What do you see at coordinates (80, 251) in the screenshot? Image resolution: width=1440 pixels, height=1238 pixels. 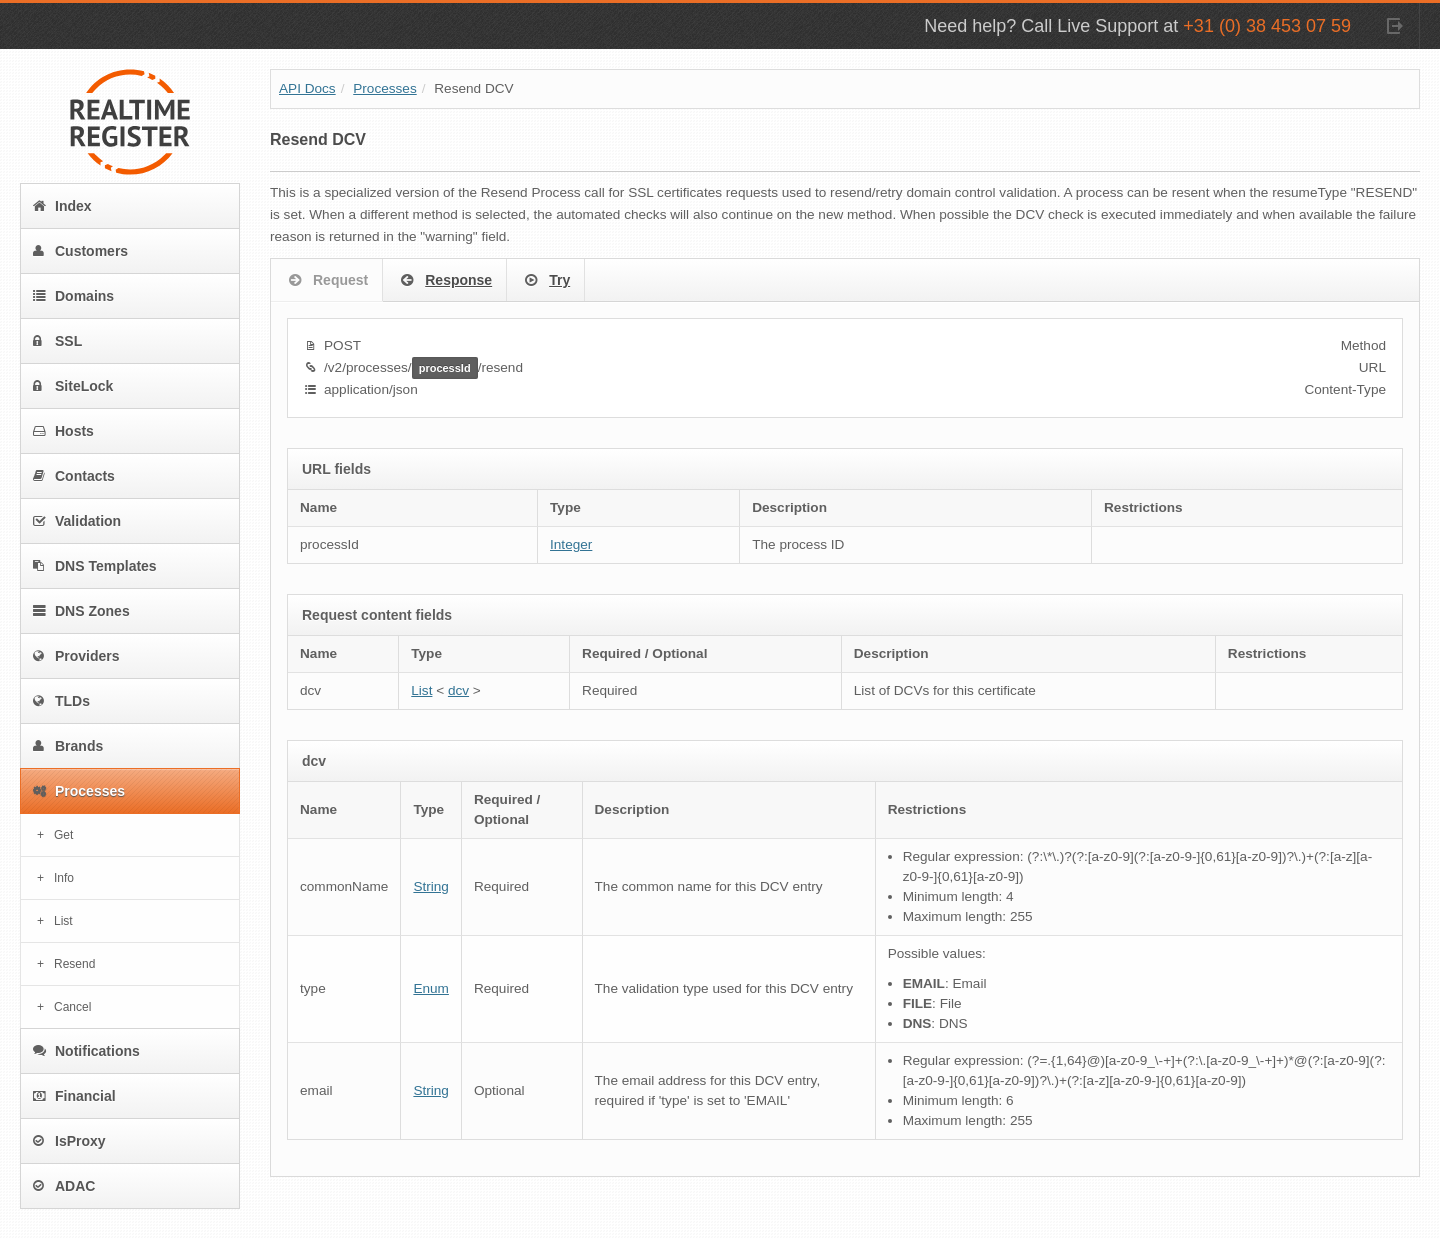 I see `Customers` at bounding box center [80, 251].